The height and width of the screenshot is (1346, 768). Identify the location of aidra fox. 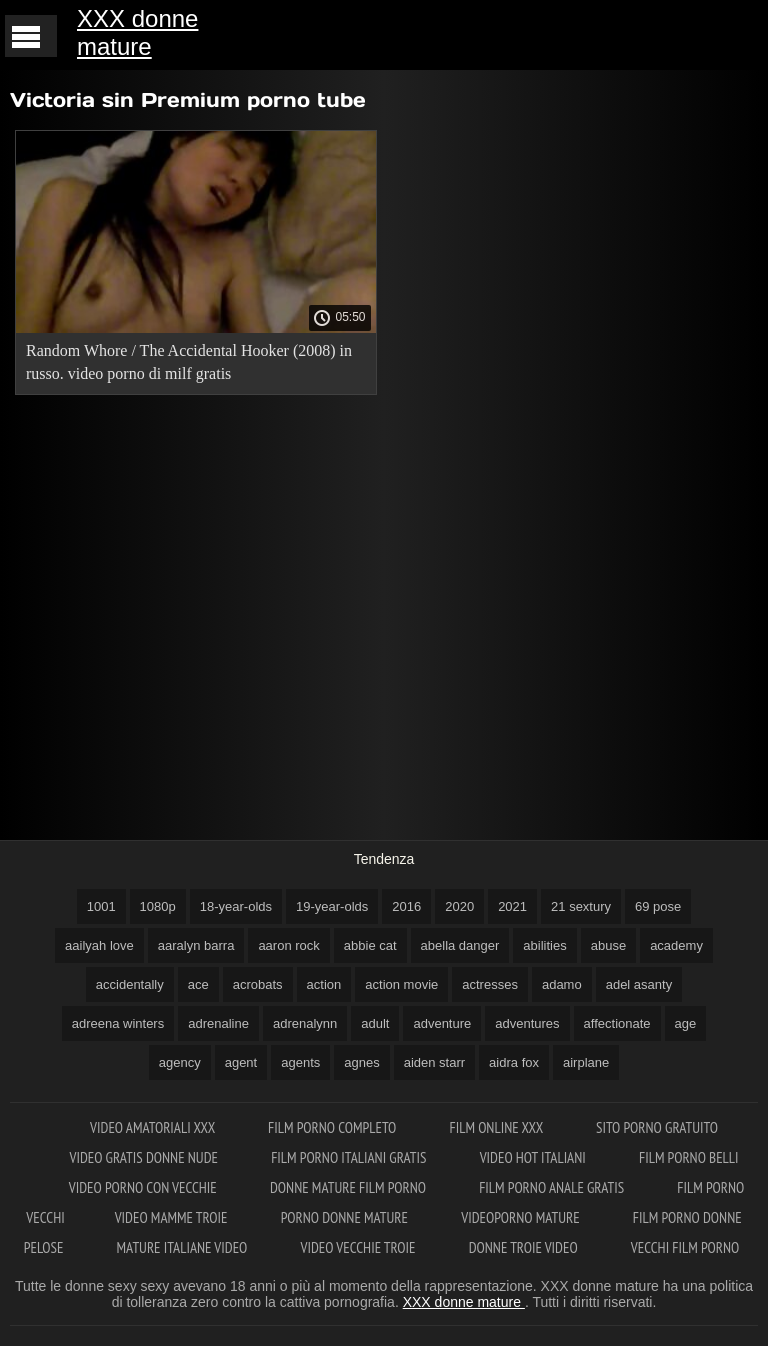
(514, 1062).